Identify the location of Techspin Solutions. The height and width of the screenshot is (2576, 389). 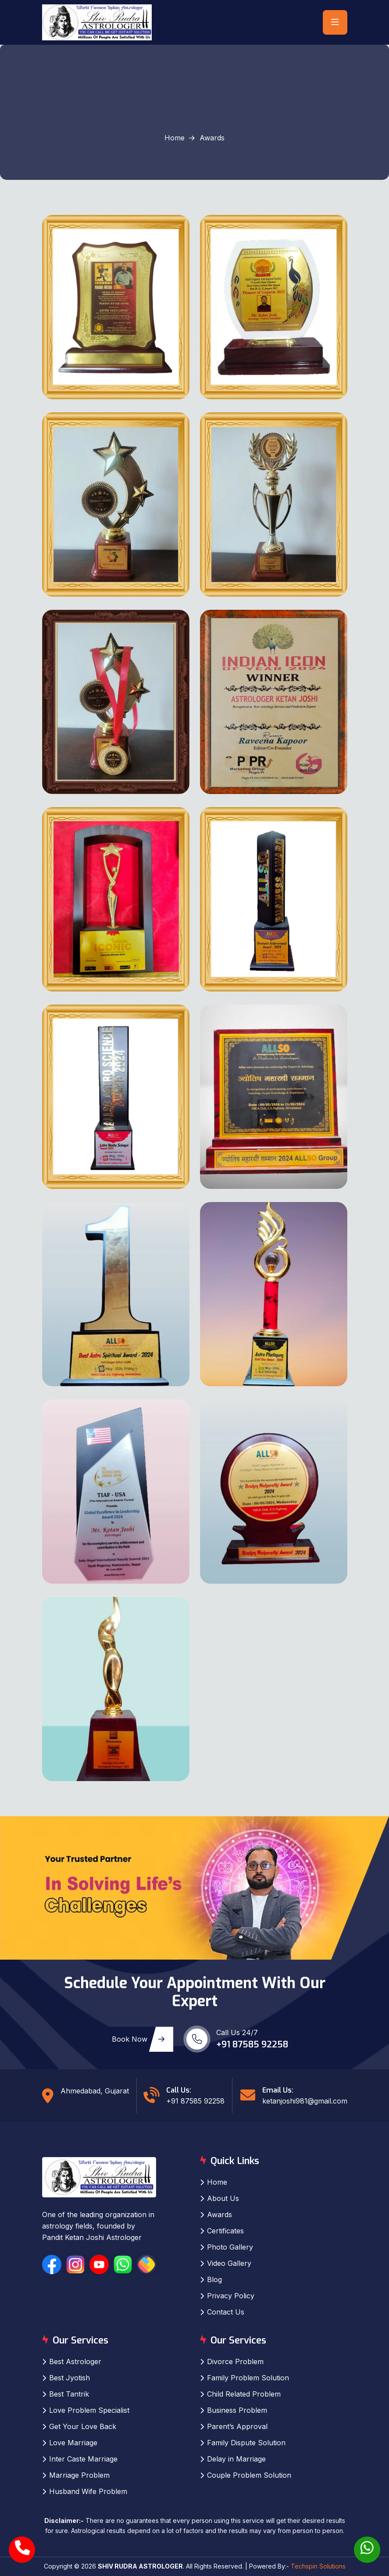
(318, 2566).